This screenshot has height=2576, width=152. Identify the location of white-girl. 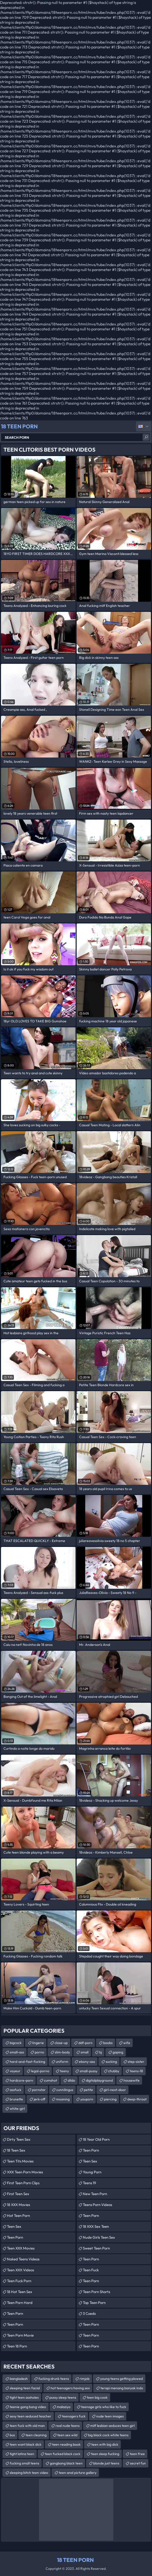
(17, 2108).